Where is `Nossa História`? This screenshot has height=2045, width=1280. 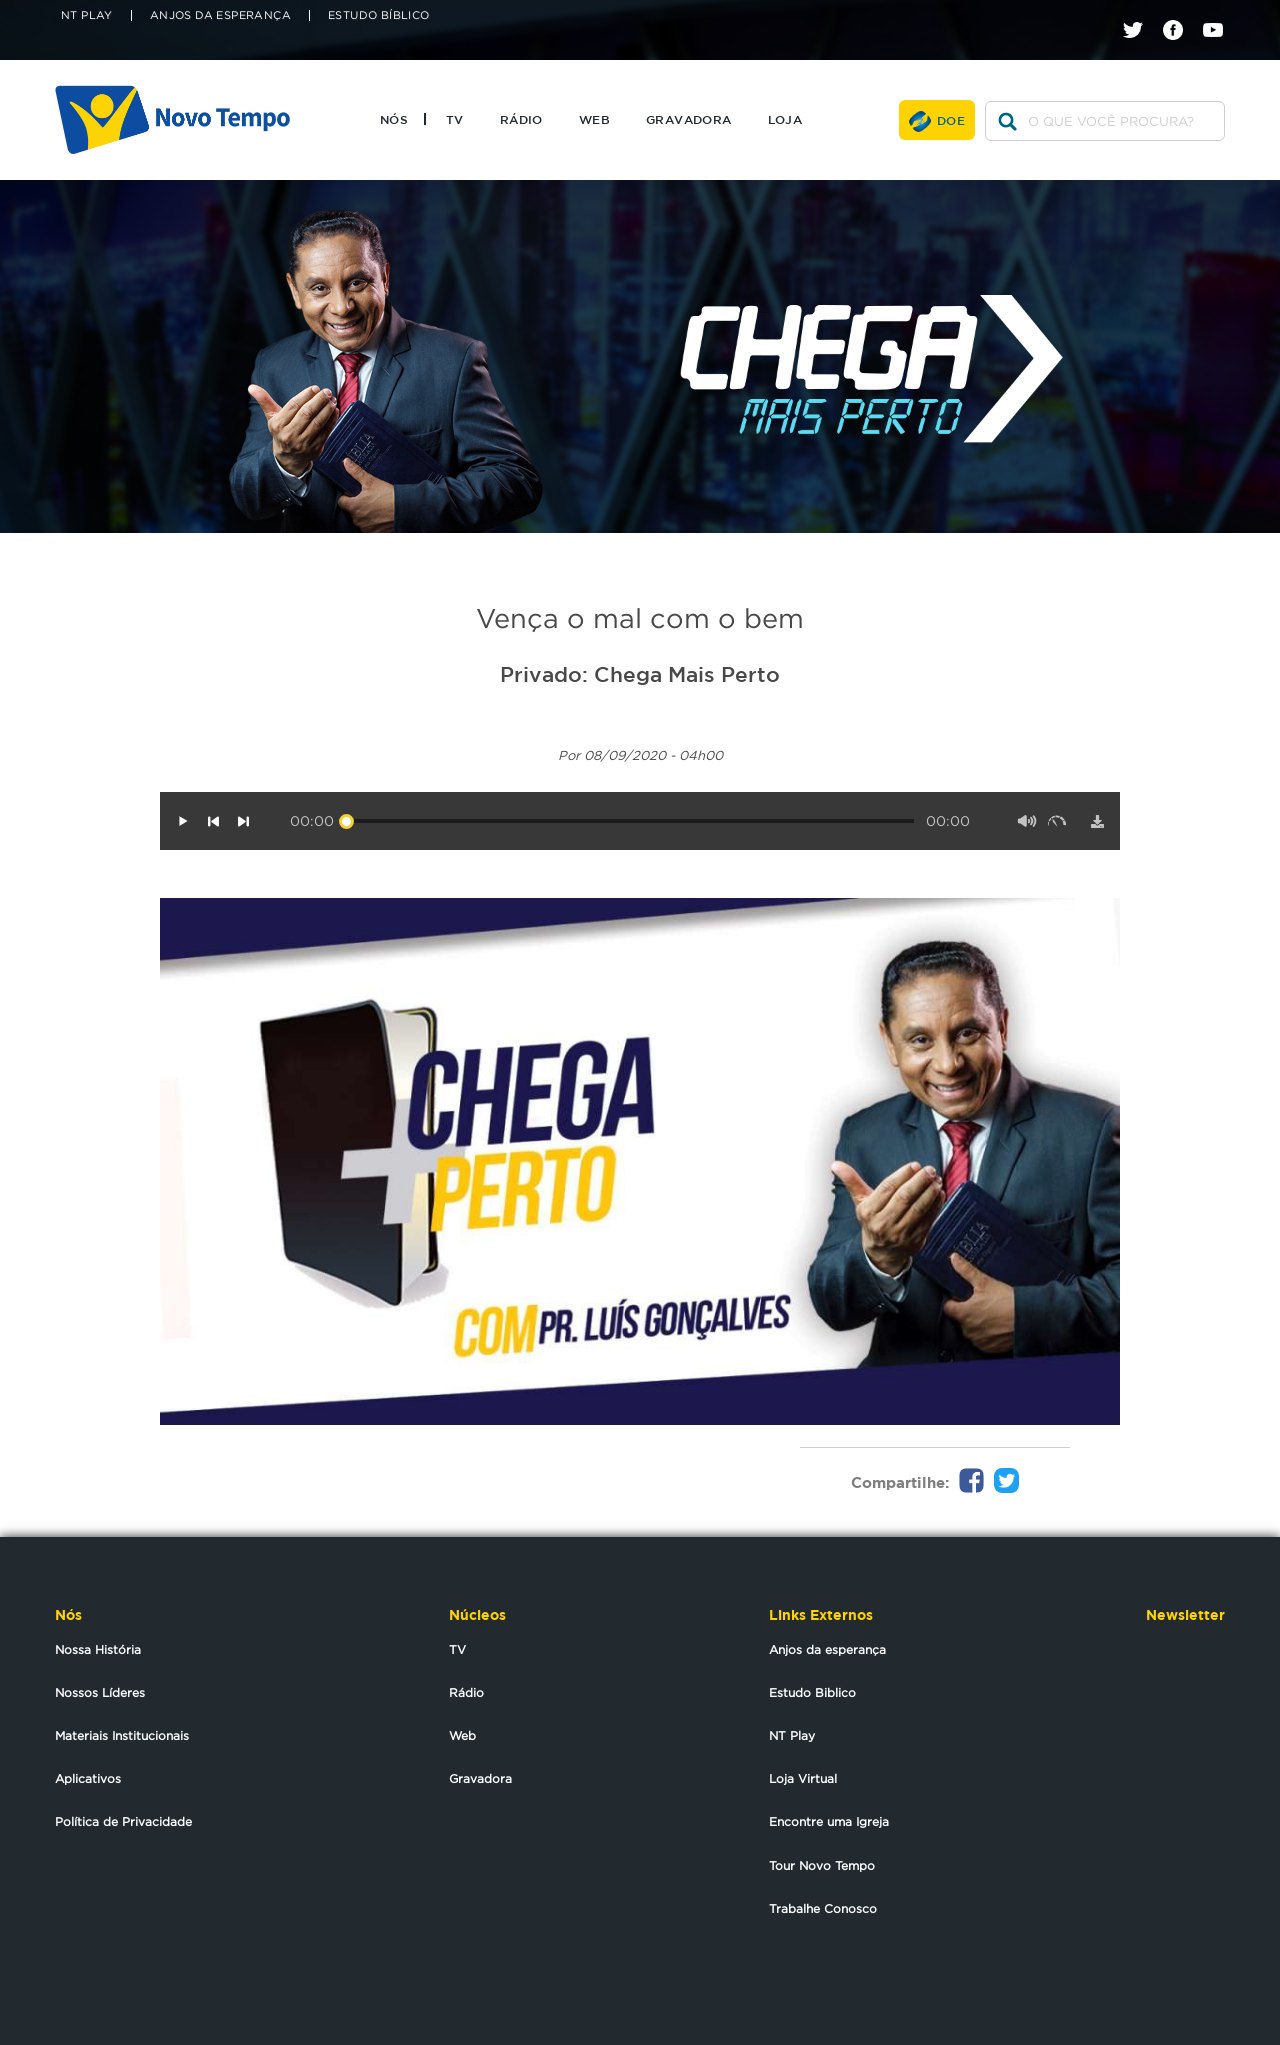
Nossa História is located at coordinates (98, 1649).